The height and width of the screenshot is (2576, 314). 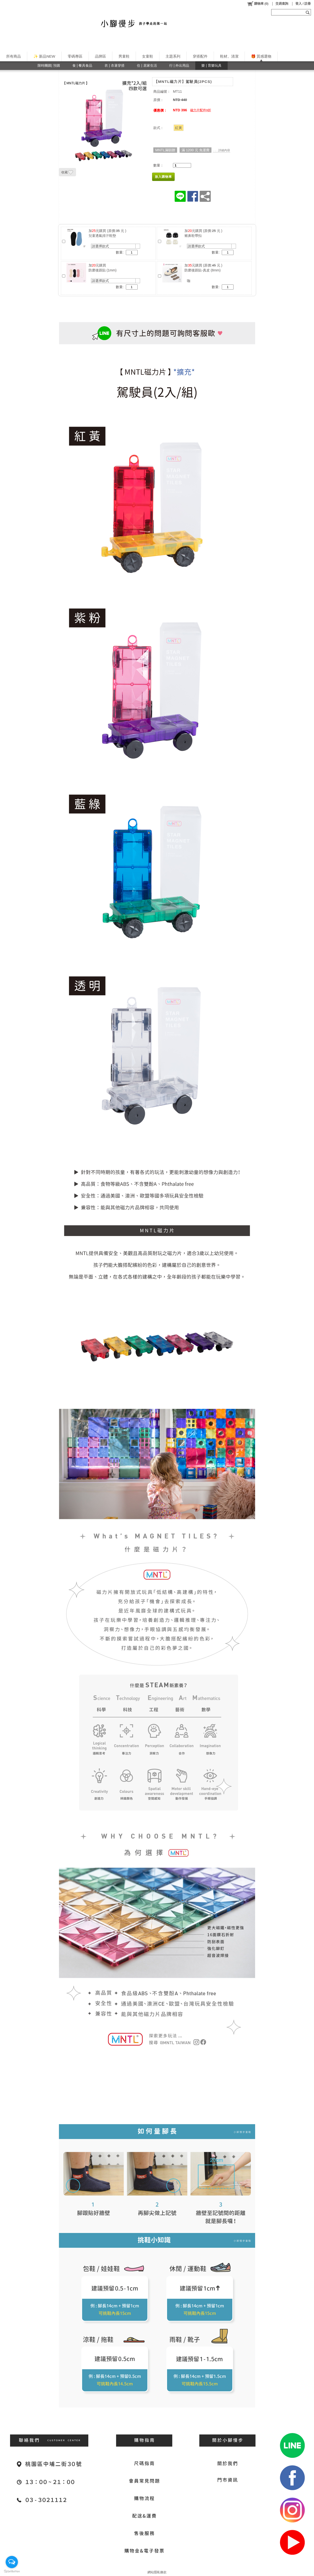 What do you see at coordinates (173, 56) in the screenshot?
I see `主題系列` at bounding box center [173, 56].